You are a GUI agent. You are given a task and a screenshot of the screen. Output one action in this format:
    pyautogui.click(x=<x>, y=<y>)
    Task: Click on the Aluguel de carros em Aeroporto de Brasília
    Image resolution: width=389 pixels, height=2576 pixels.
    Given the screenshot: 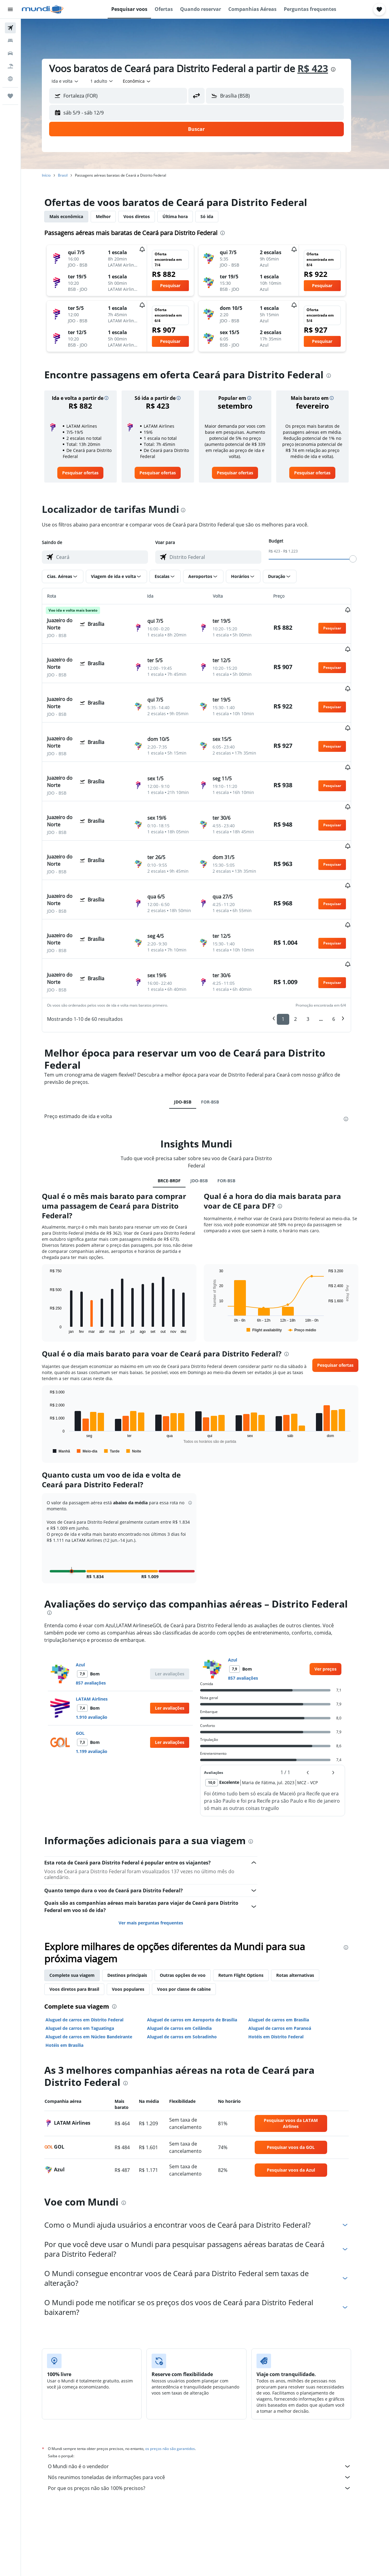 What is the action you would take?
    pyautogui.click(x=201, y=1951)
    